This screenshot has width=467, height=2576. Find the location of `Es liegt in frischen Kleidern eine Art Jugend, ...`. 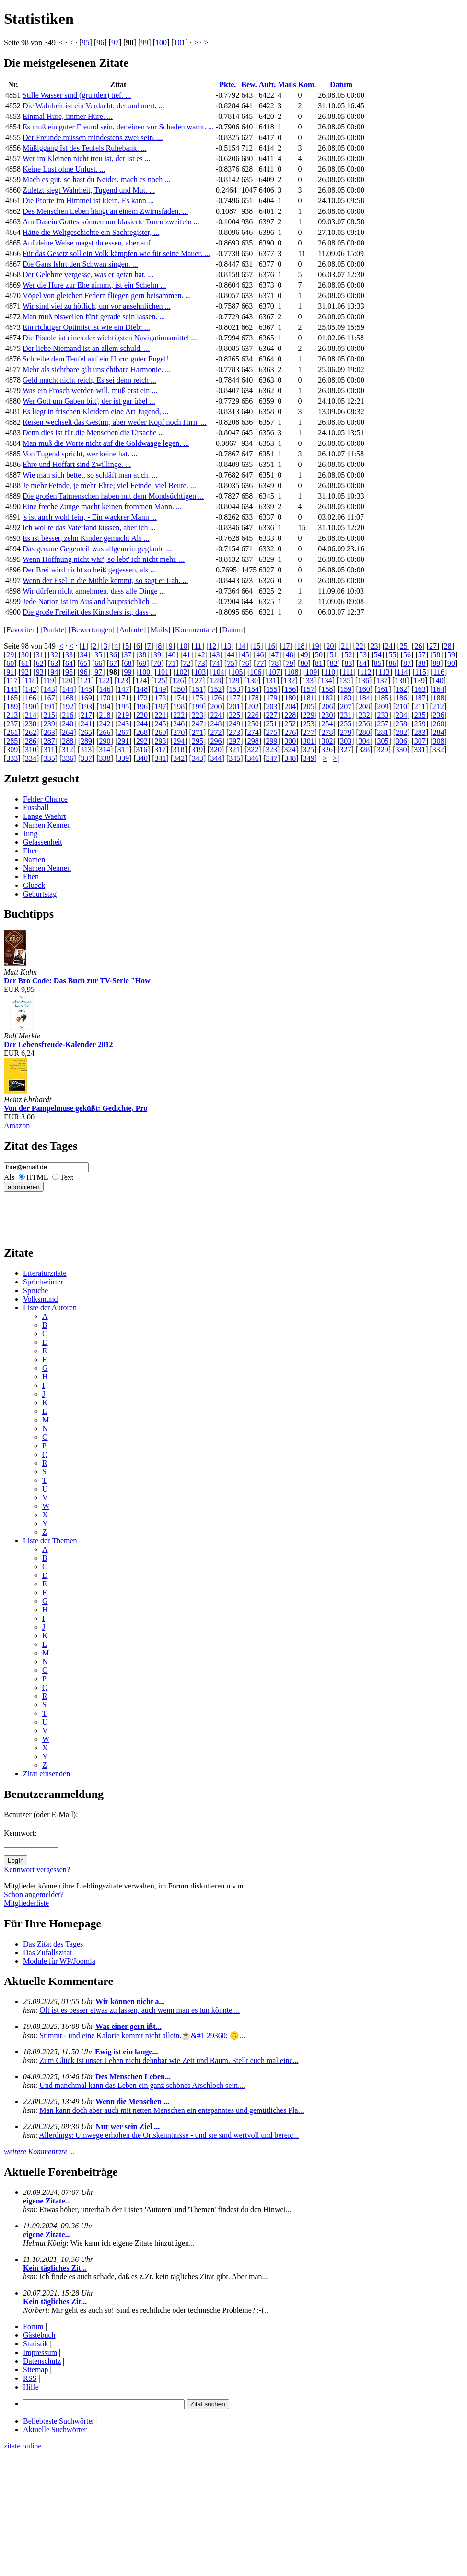

Es liegt in frischen Kleidern eine Art Jugend, ... is located at coordinates (96, 412).